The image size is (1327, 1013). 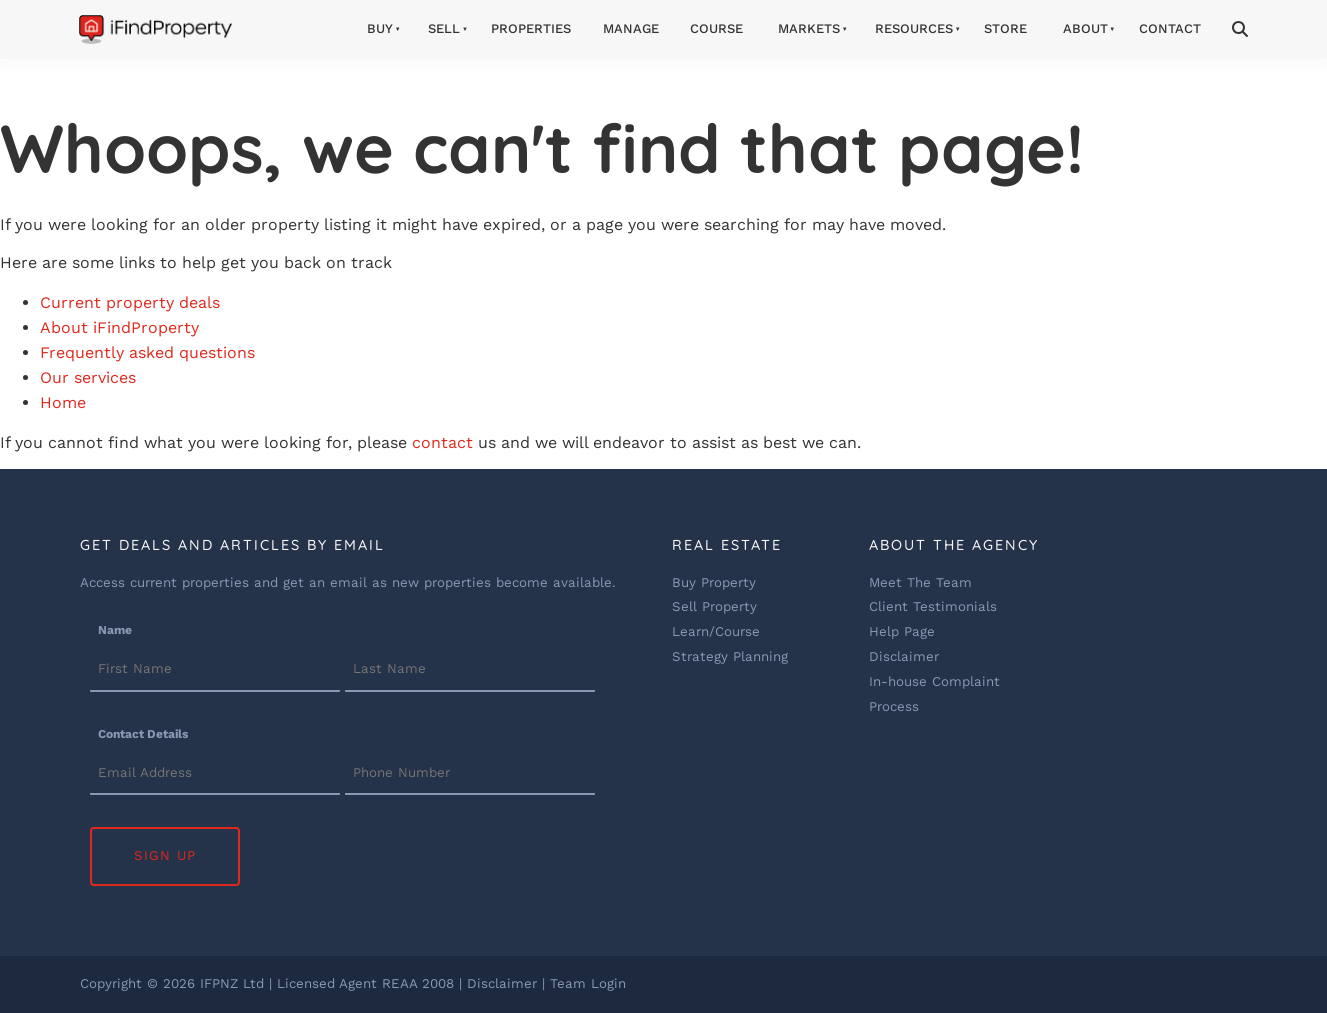 What do you see at coordinates (1085, 28) in the screenshot?
I see `About` at bounding box center [1085, 28].